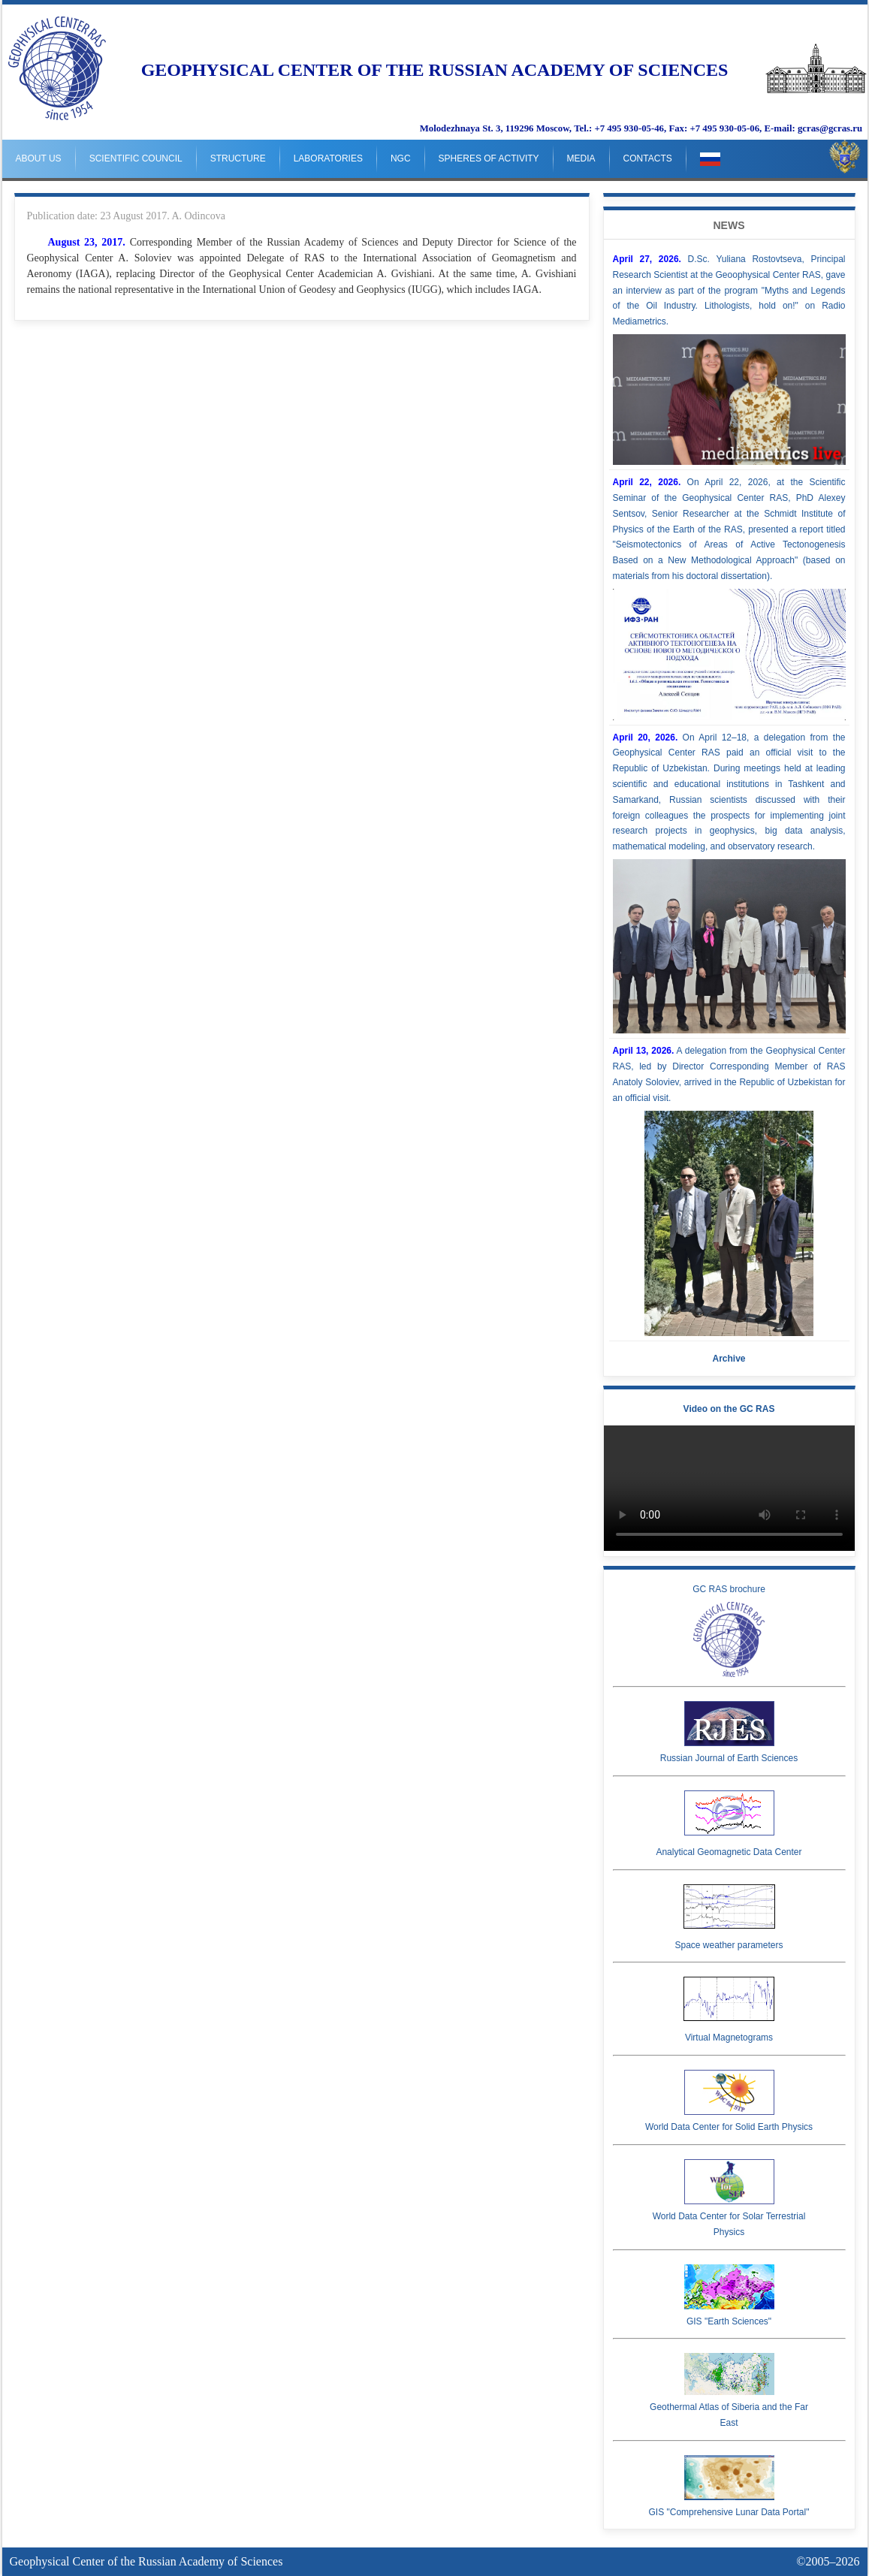 This screenshot has height=2576, width=869. I want to click on GC RAS brochure, so click(728, 1630).